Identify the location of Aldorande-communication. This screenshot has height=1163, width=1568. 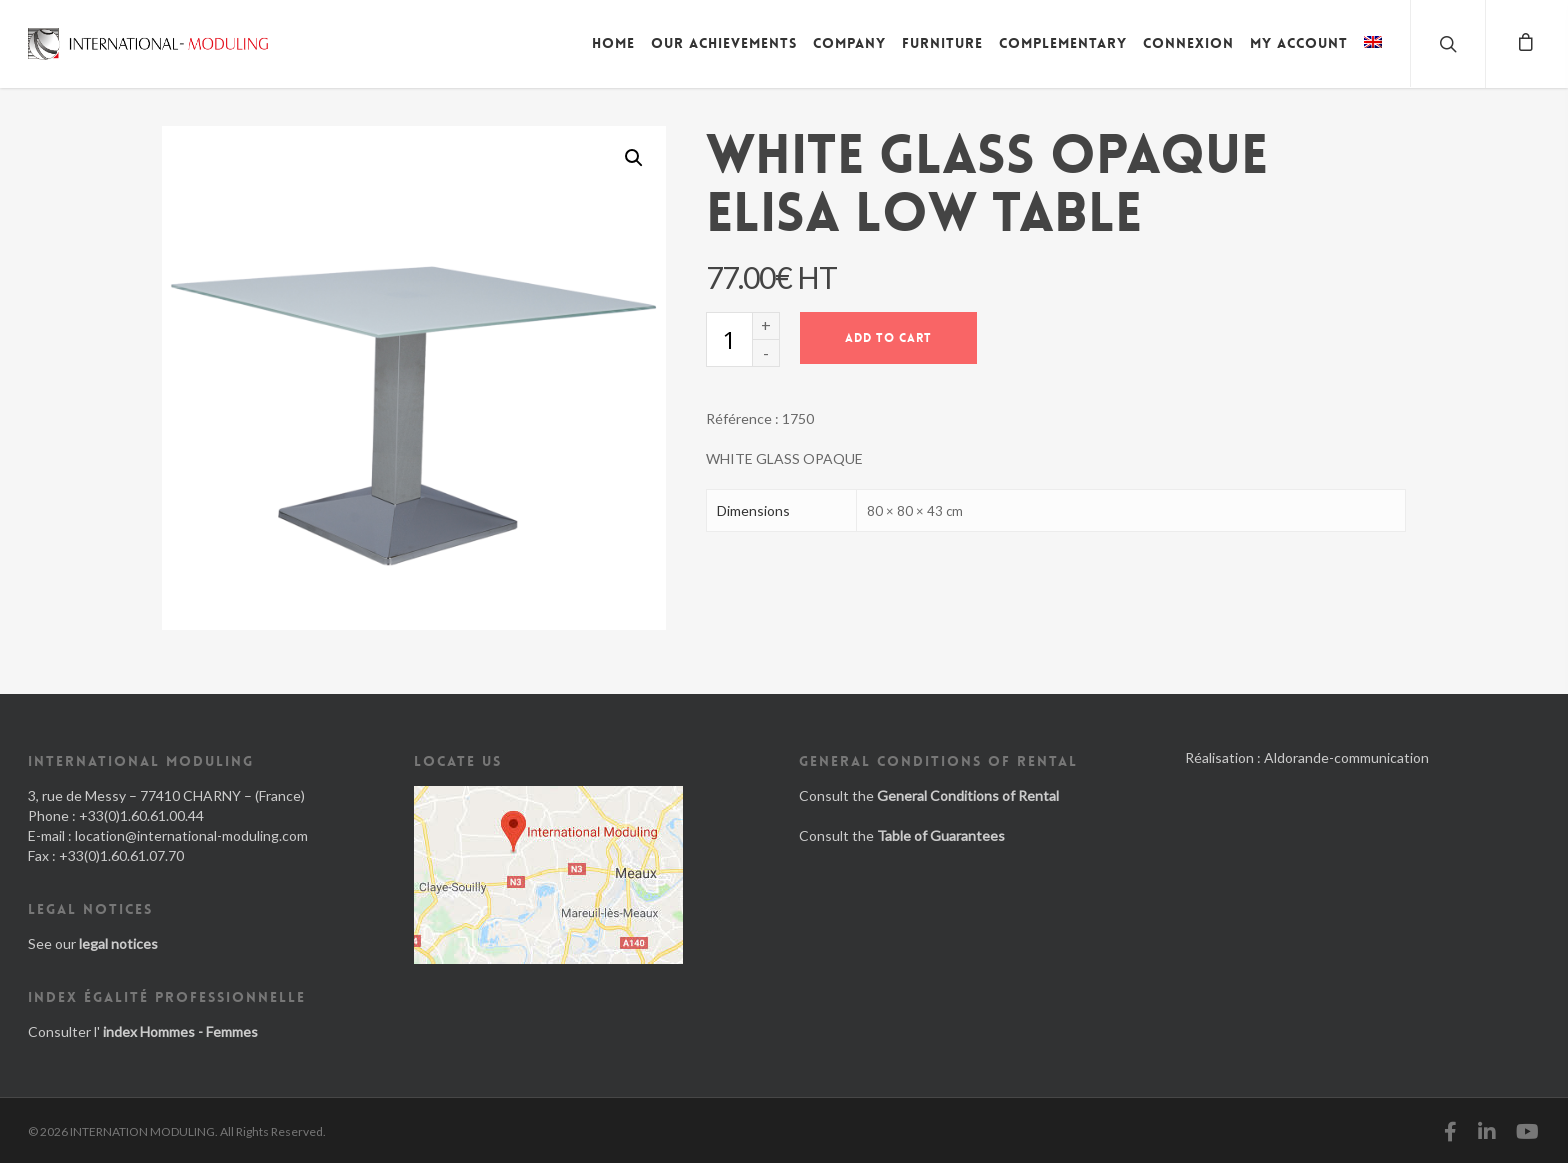
(1346, 757).